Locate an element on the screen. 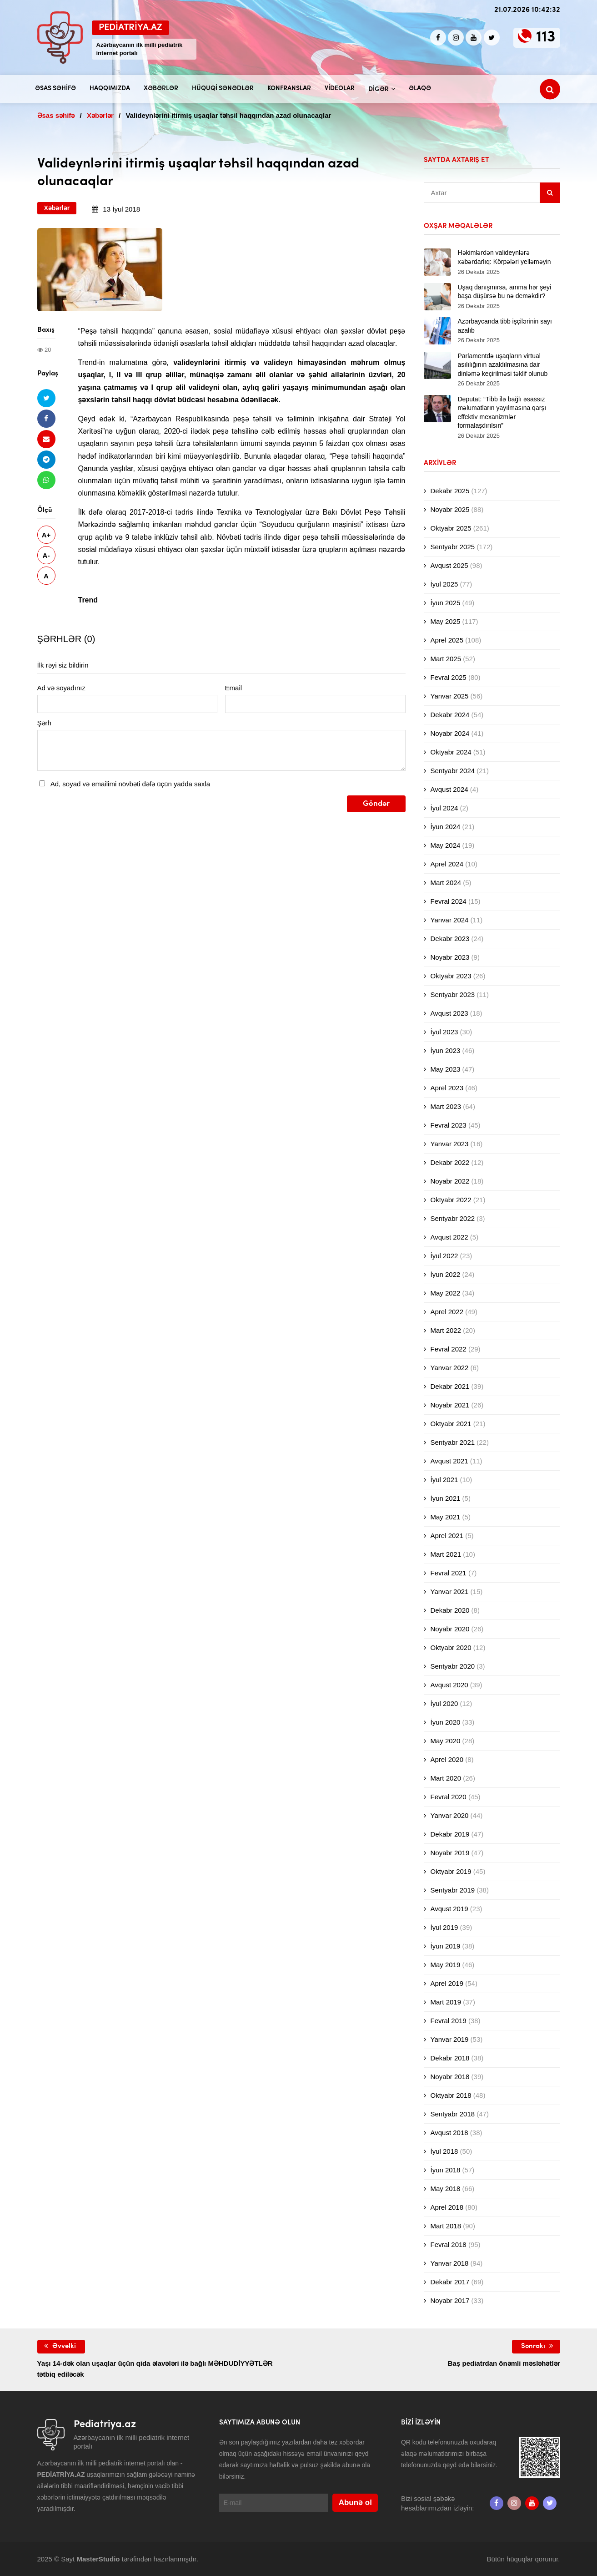  [Facebookda paylaş] is located at coordinates (46, 418).